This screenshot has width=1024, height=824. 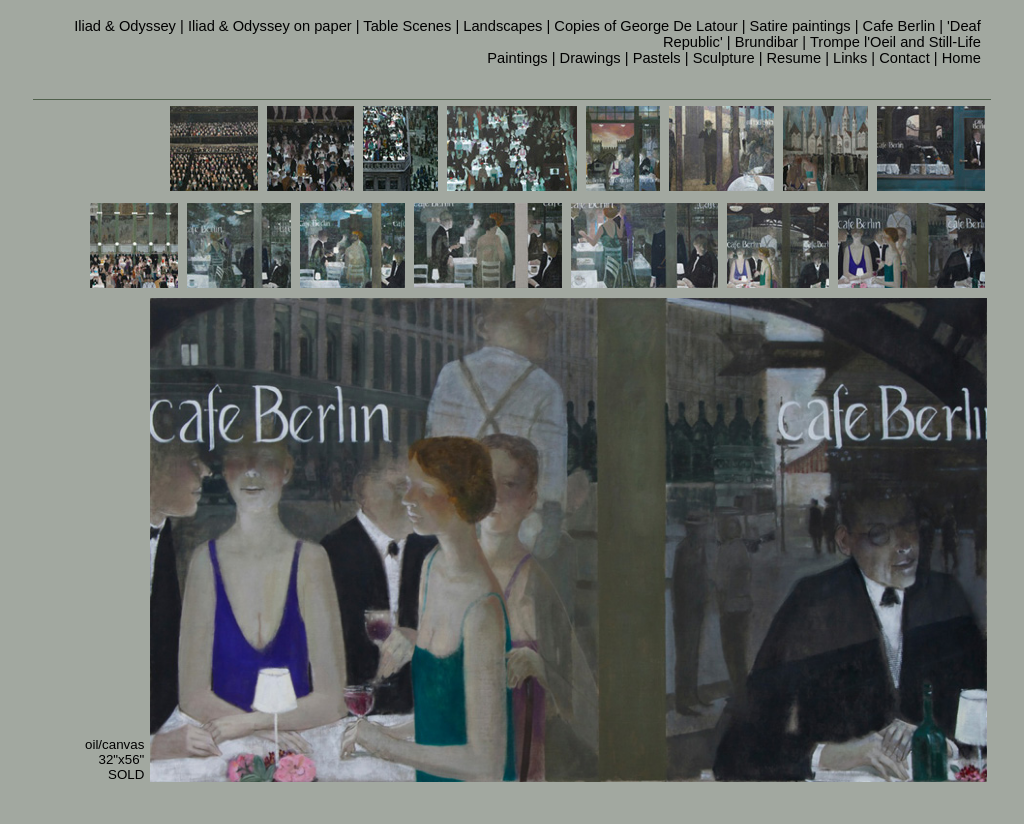 I want to click on Sculpture, so click(x=724, y=58).